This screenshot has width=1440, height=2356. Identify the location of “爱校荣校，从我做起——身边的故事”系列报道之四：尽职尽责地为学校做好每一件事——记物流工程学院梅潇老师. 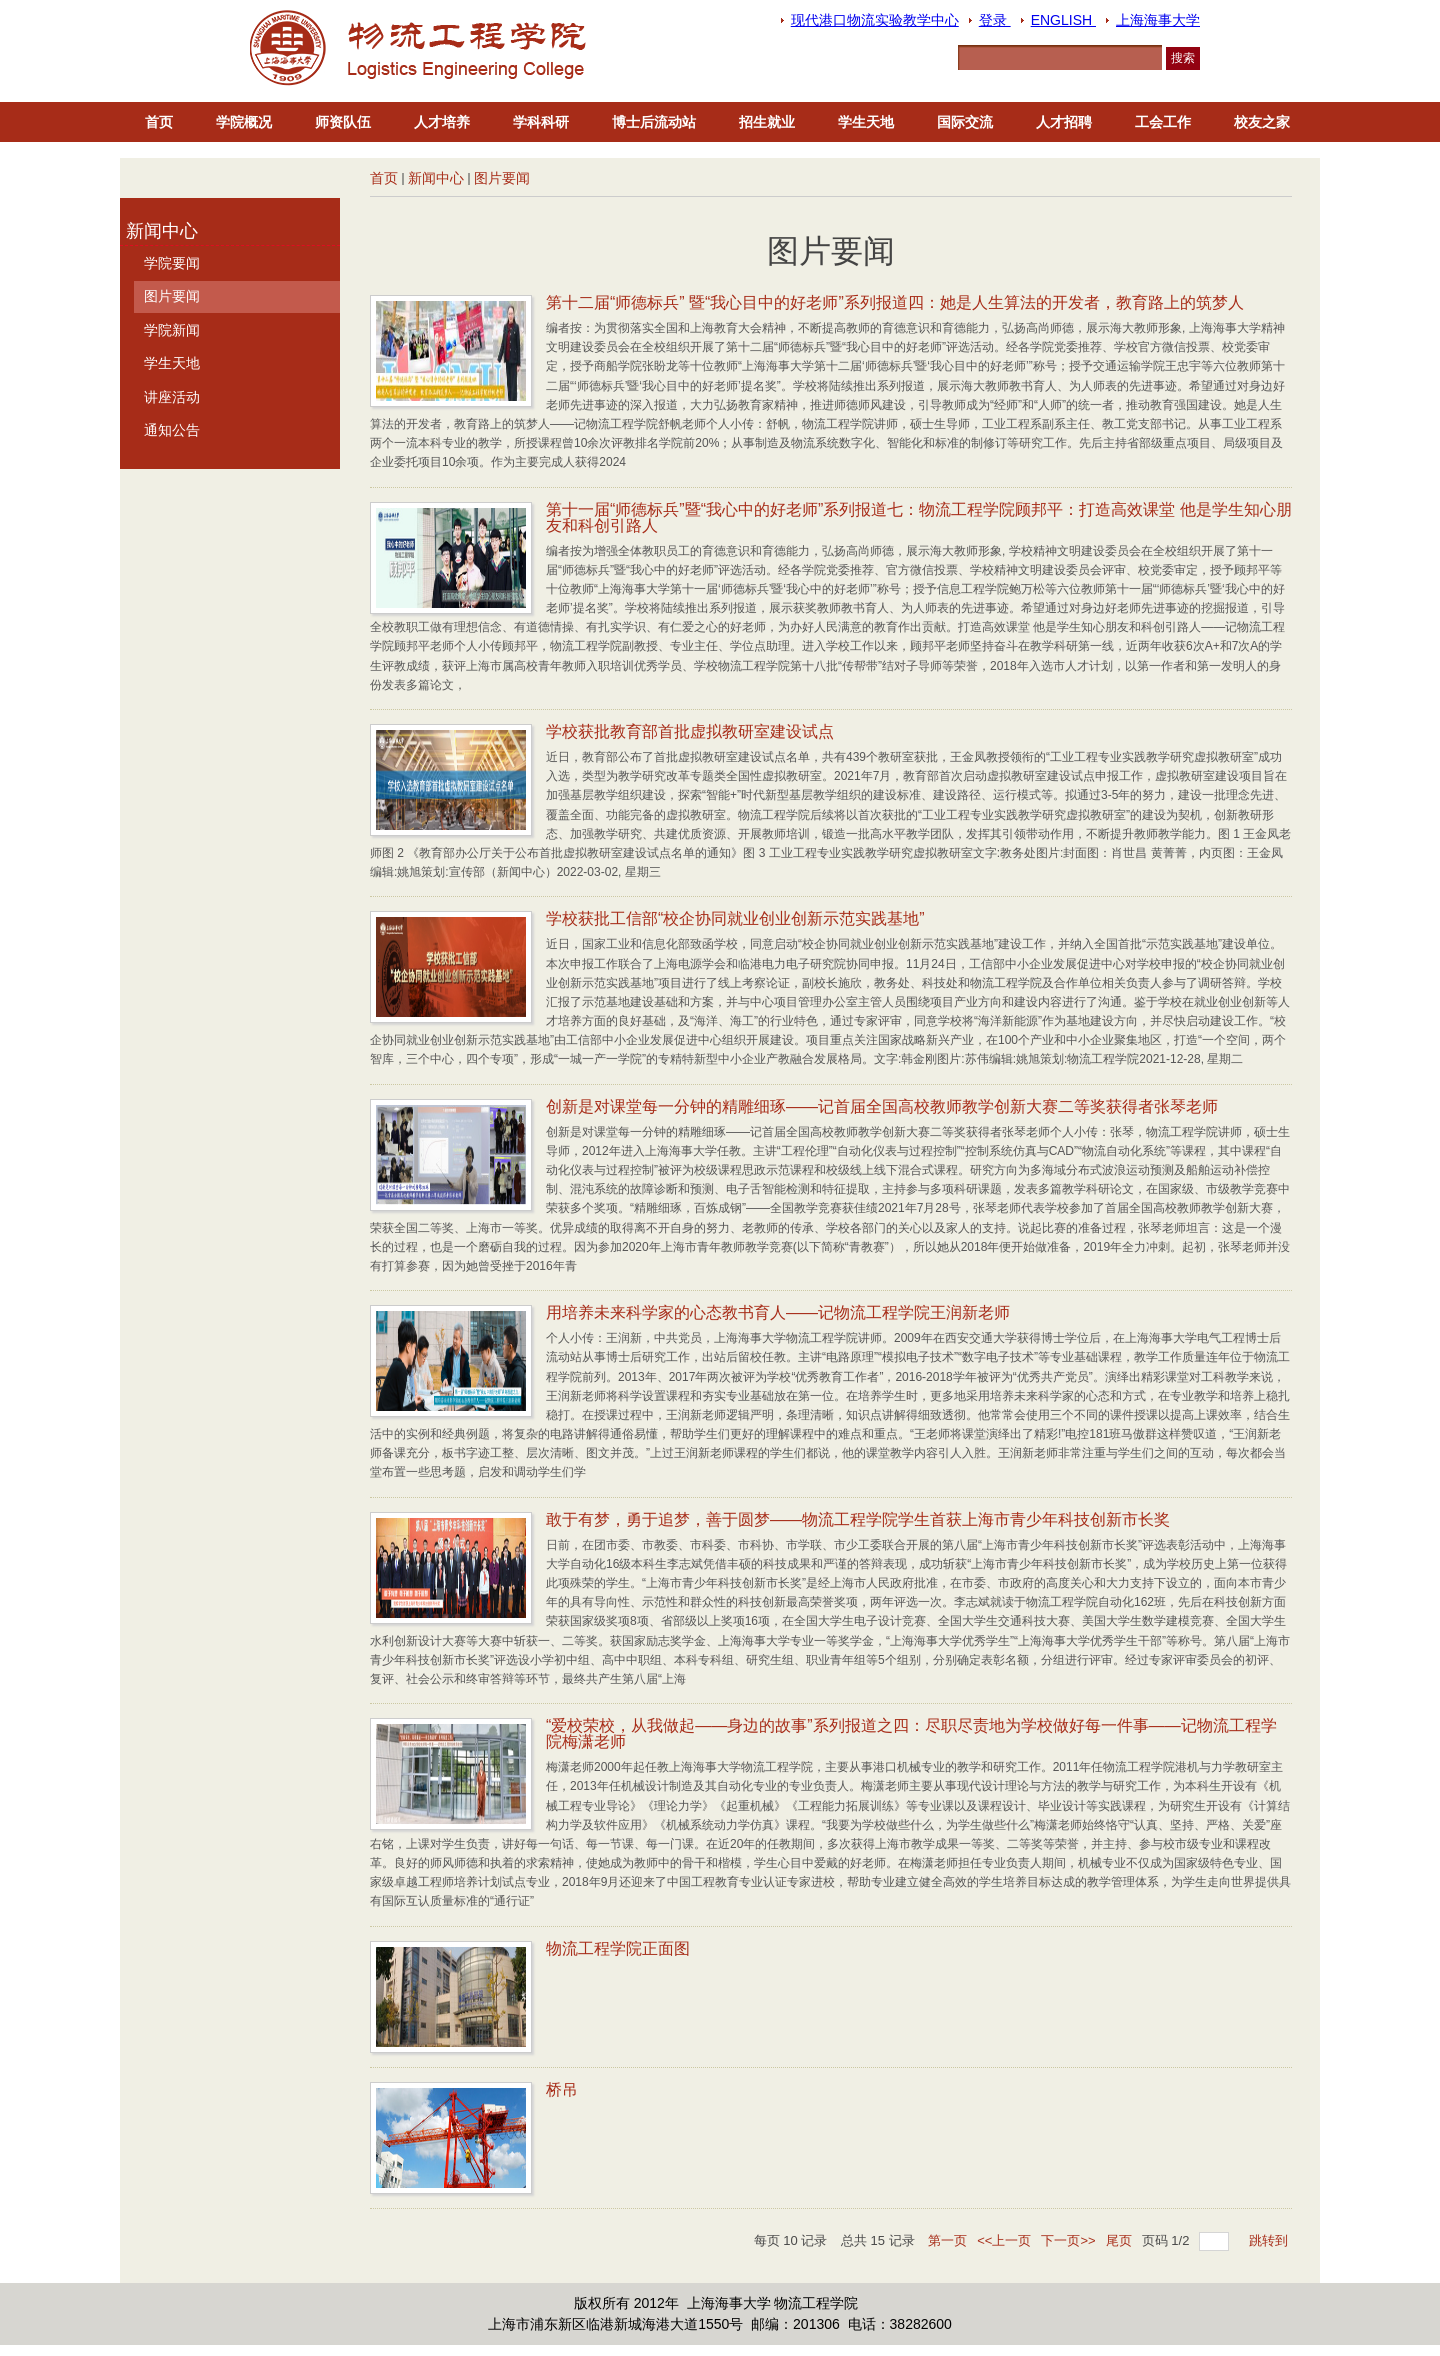
(911, 1733).